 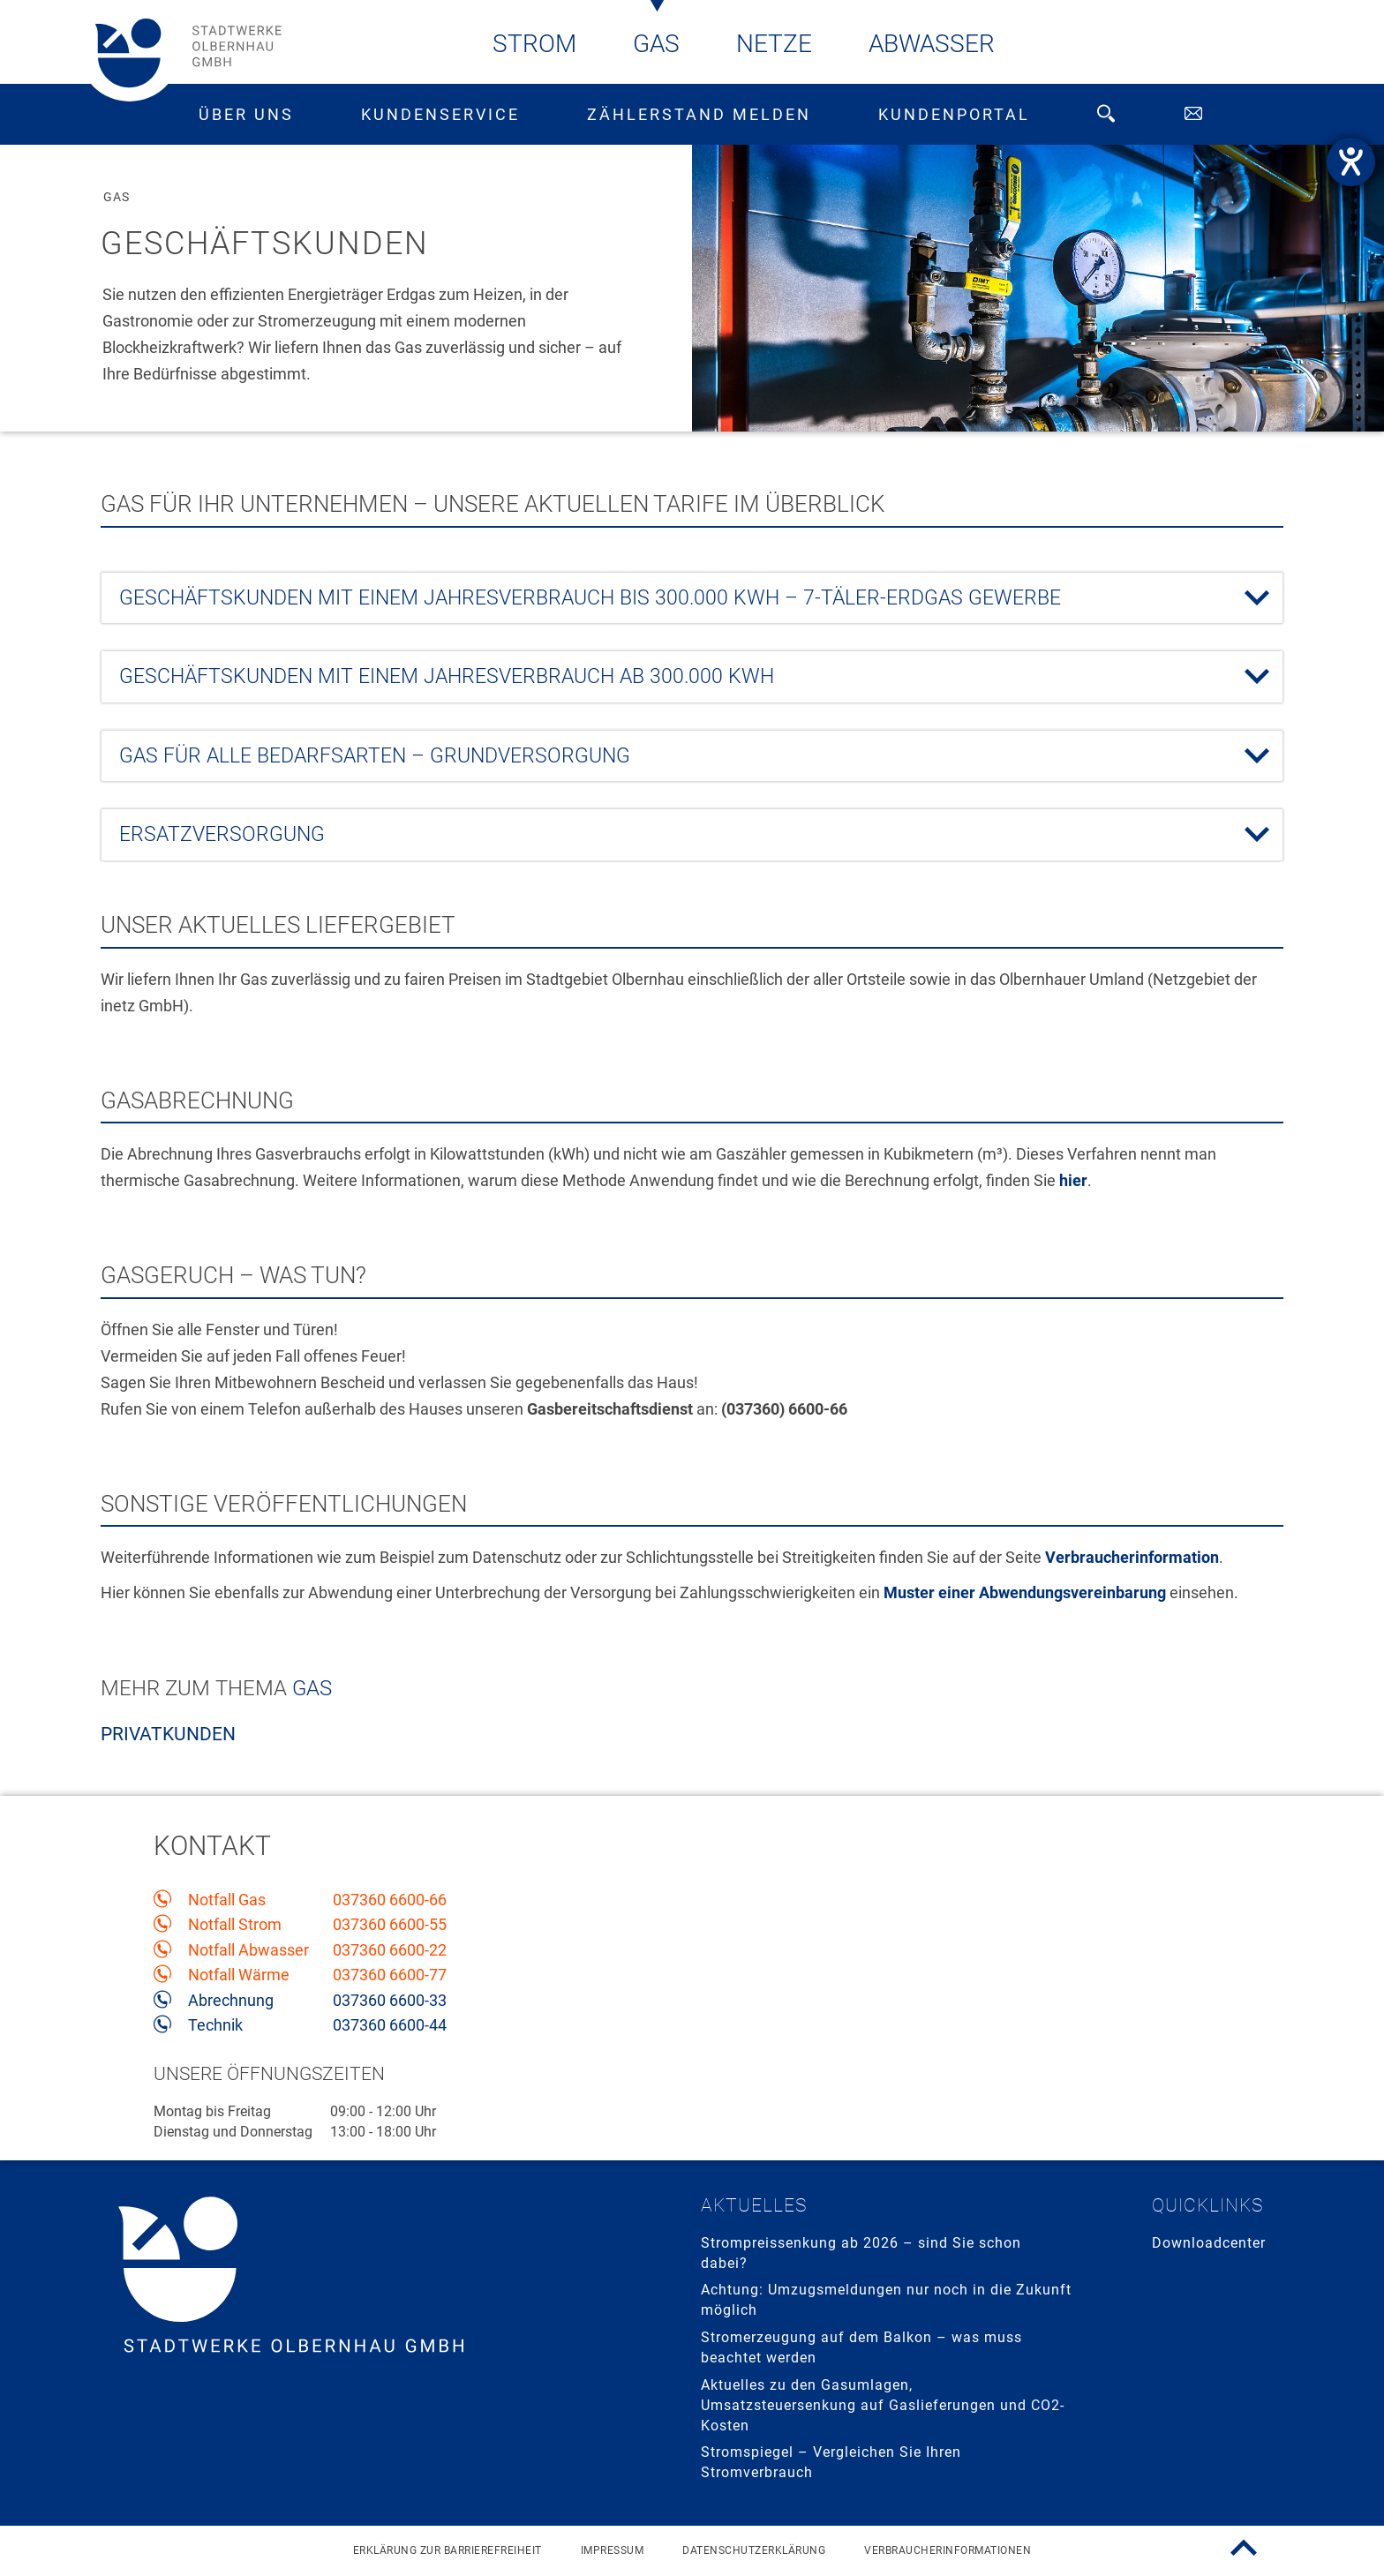 What do you see at coordinates (1025, 1592) in the screenshot?
I see `Muster einer Abwendungsvereinbarung` at bounding box center [1025, 1592].